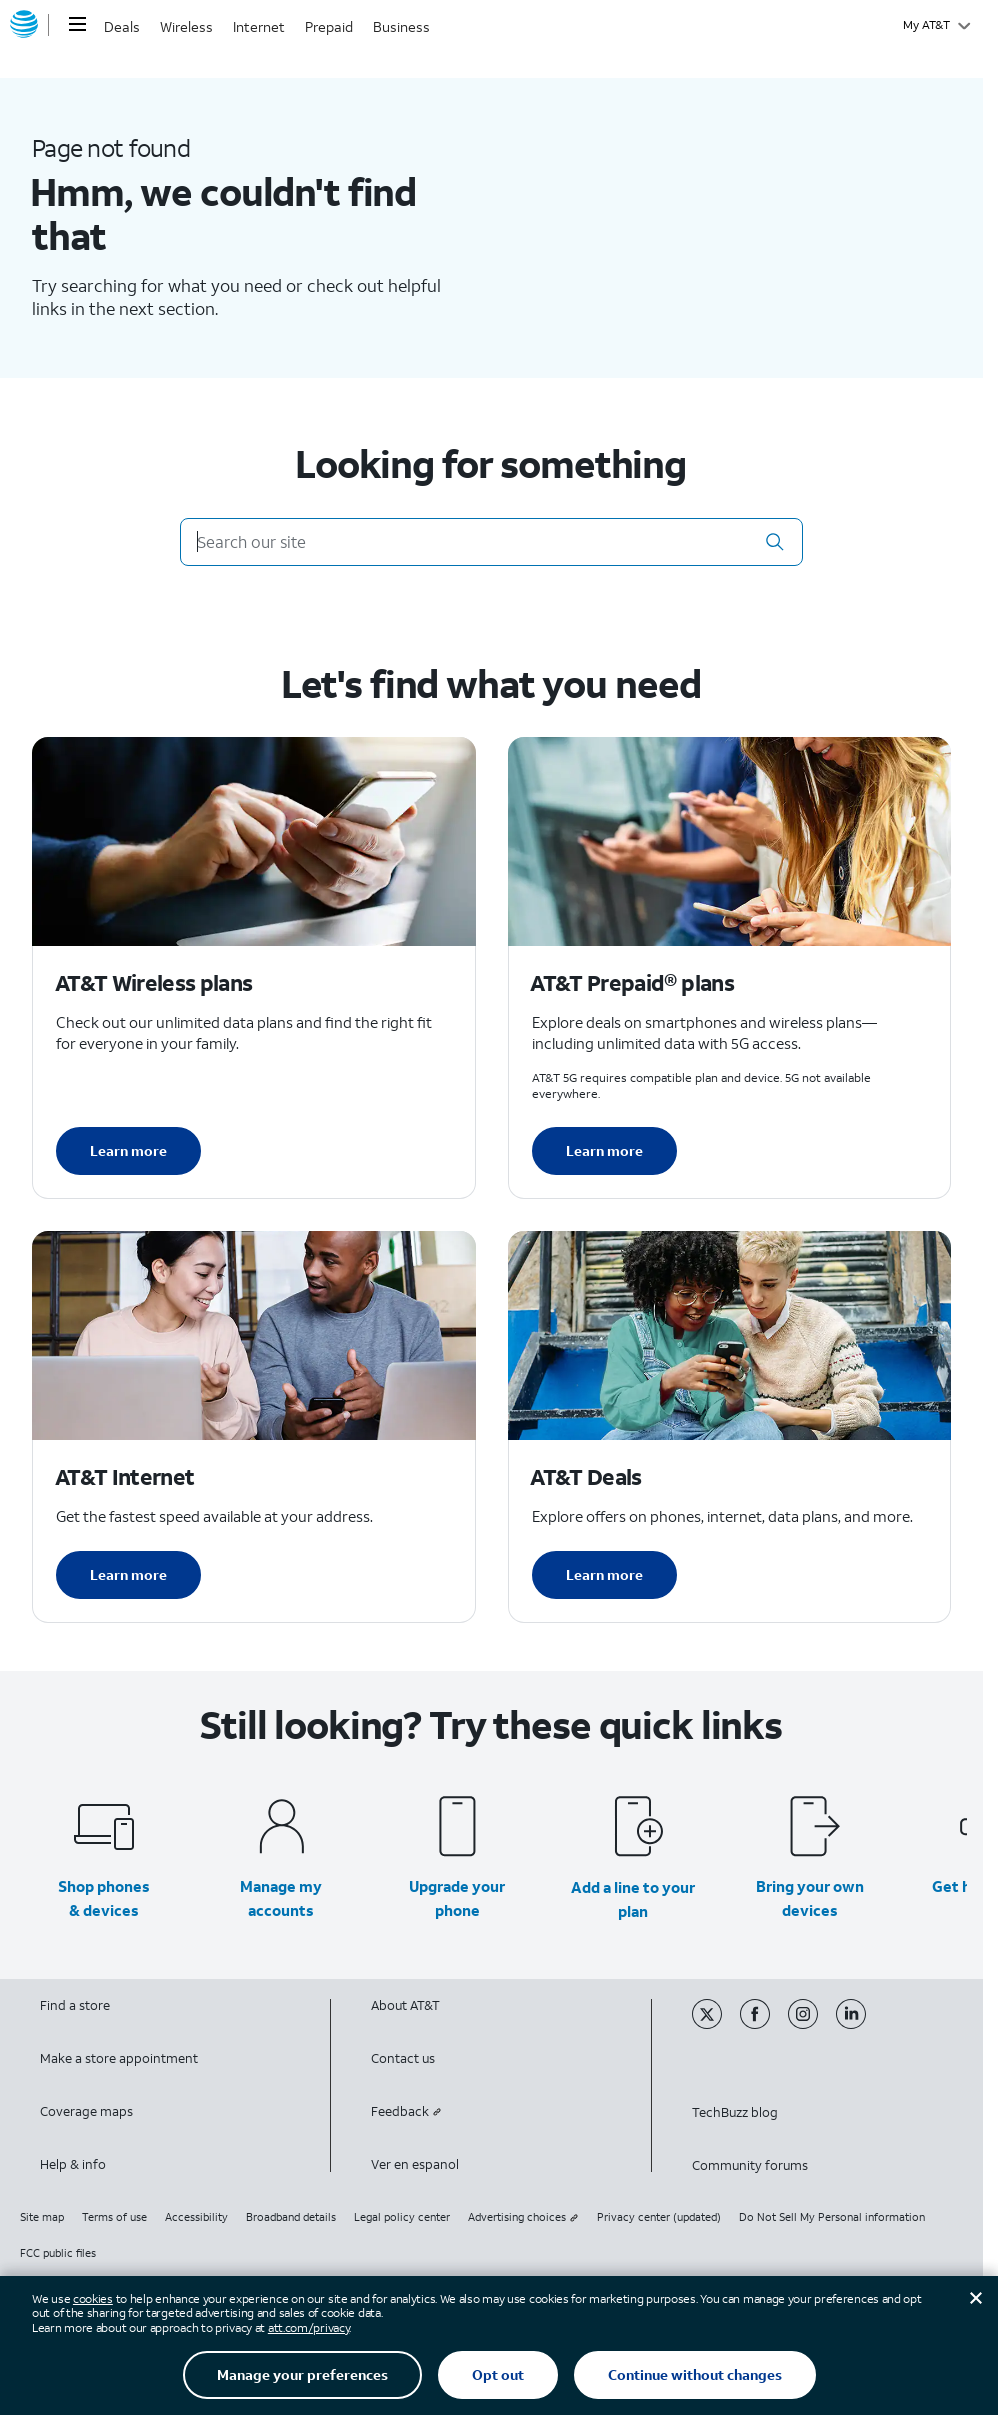 The width and height of the screenshot is (998, 2415). What do you see at coordinates (128, 1574) in the screenshot?
I see `Learn more [Learn more about AT&T Internet]` at bounding box center [128, 1574].